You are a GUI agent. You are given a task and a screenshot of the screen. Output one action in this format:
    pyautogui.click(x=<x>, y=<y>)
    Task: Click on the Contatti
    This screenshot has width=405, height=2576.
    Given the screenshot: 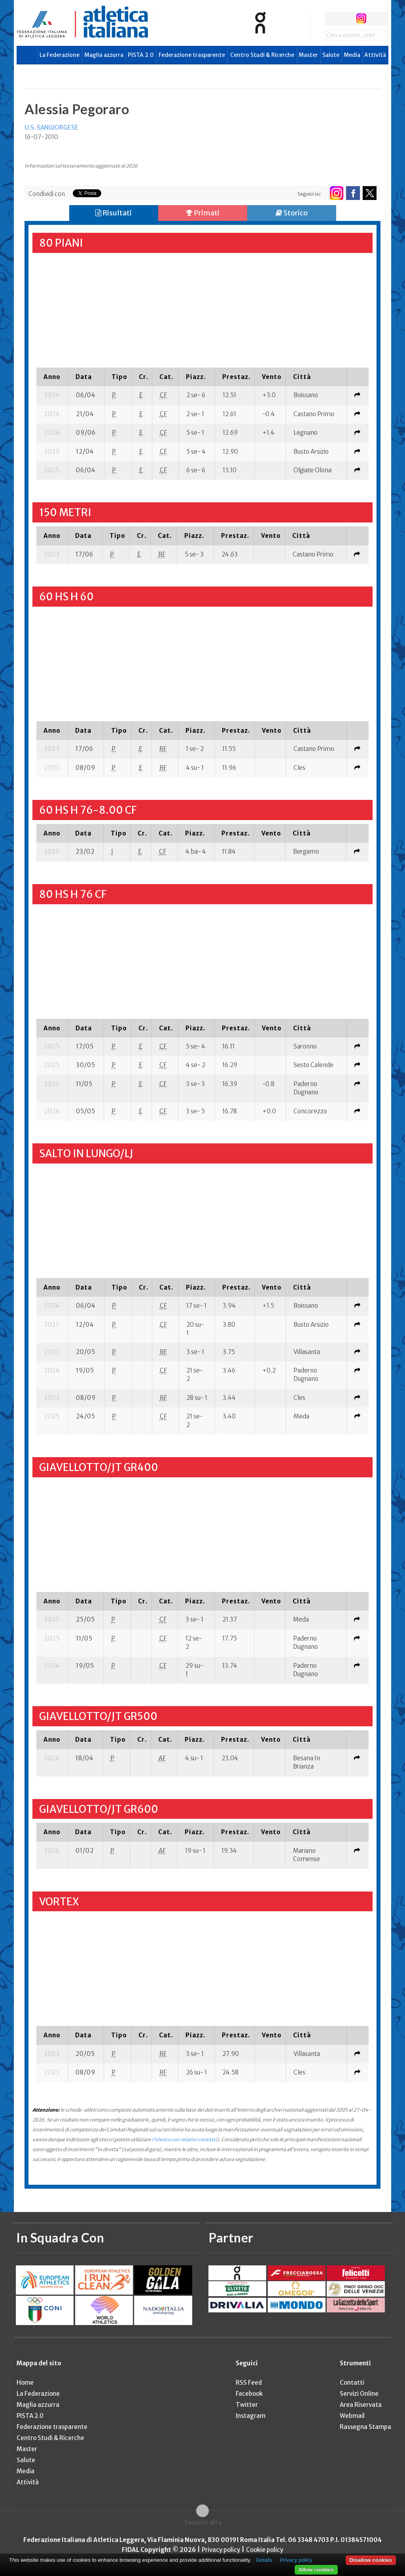 What is the action you would take?
    pyautogui.click(x=352, y=2382)
    